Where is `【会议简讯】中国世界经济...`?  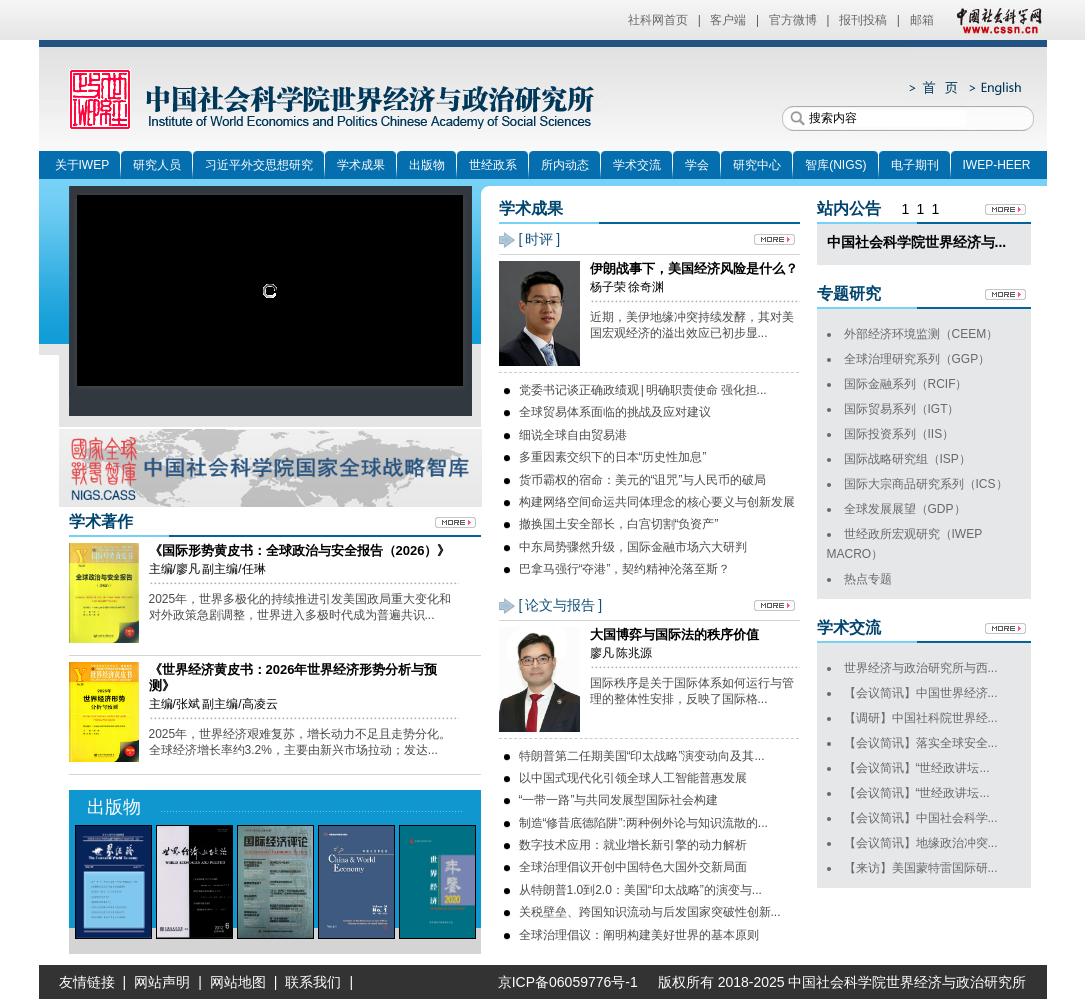
【会议简讯】中国世界经济... is located at coordinates (921, 693).